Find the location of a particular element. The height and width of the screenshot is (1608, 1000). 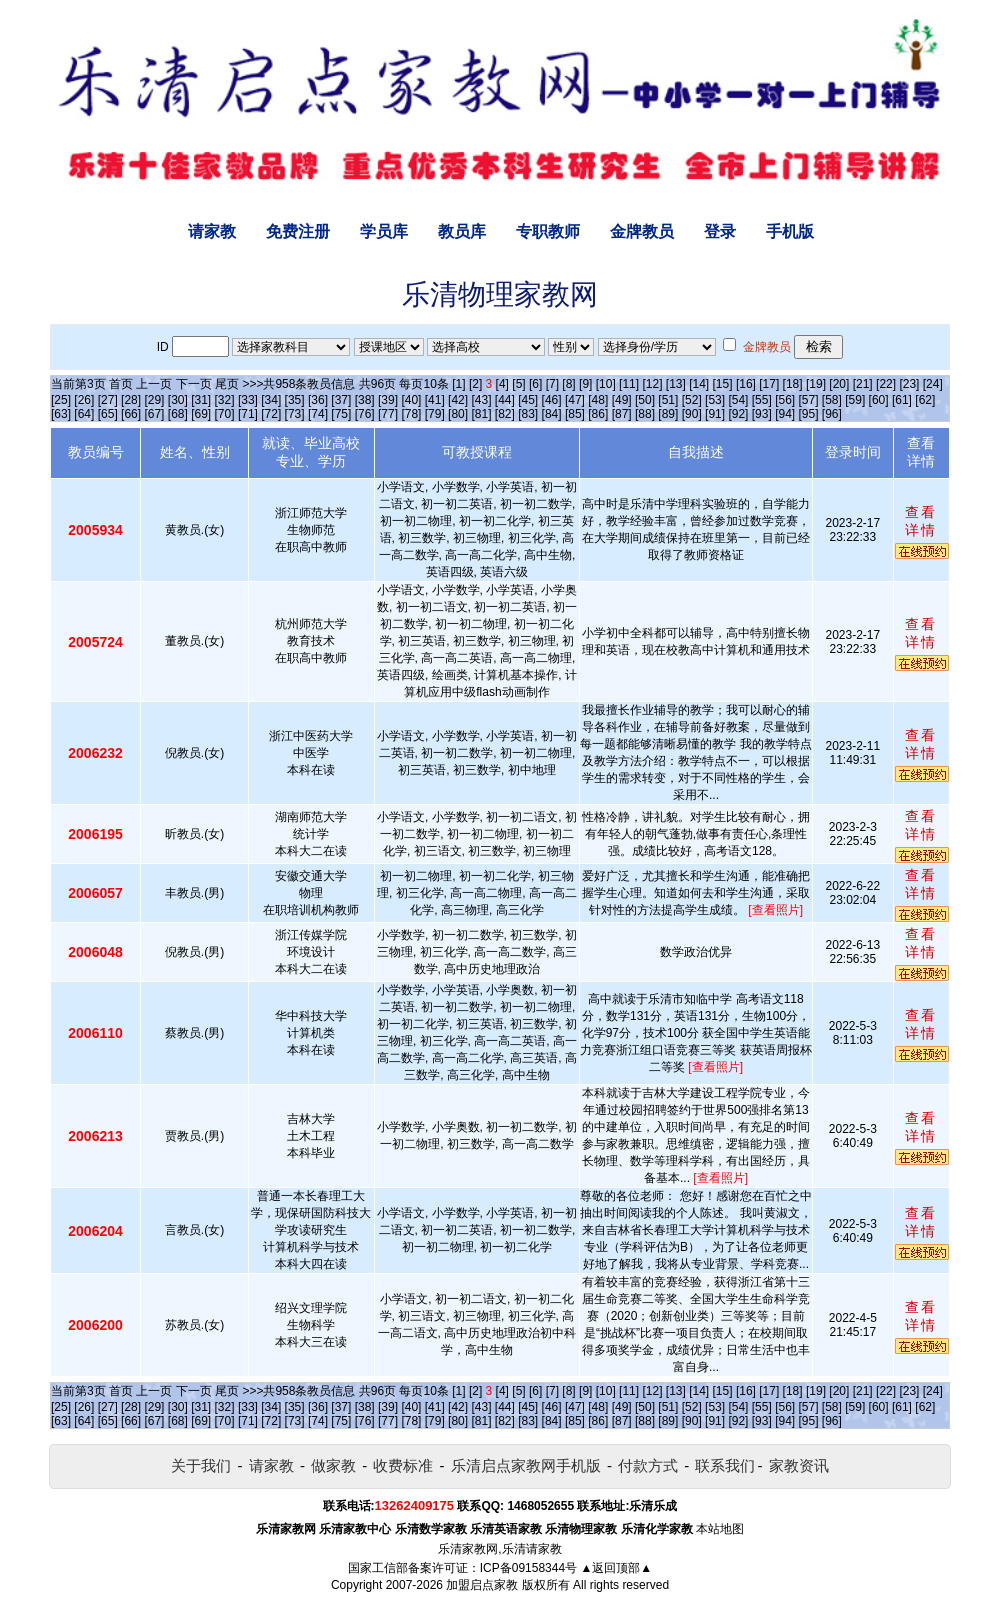

[93] is located at coordinates (762, 414).